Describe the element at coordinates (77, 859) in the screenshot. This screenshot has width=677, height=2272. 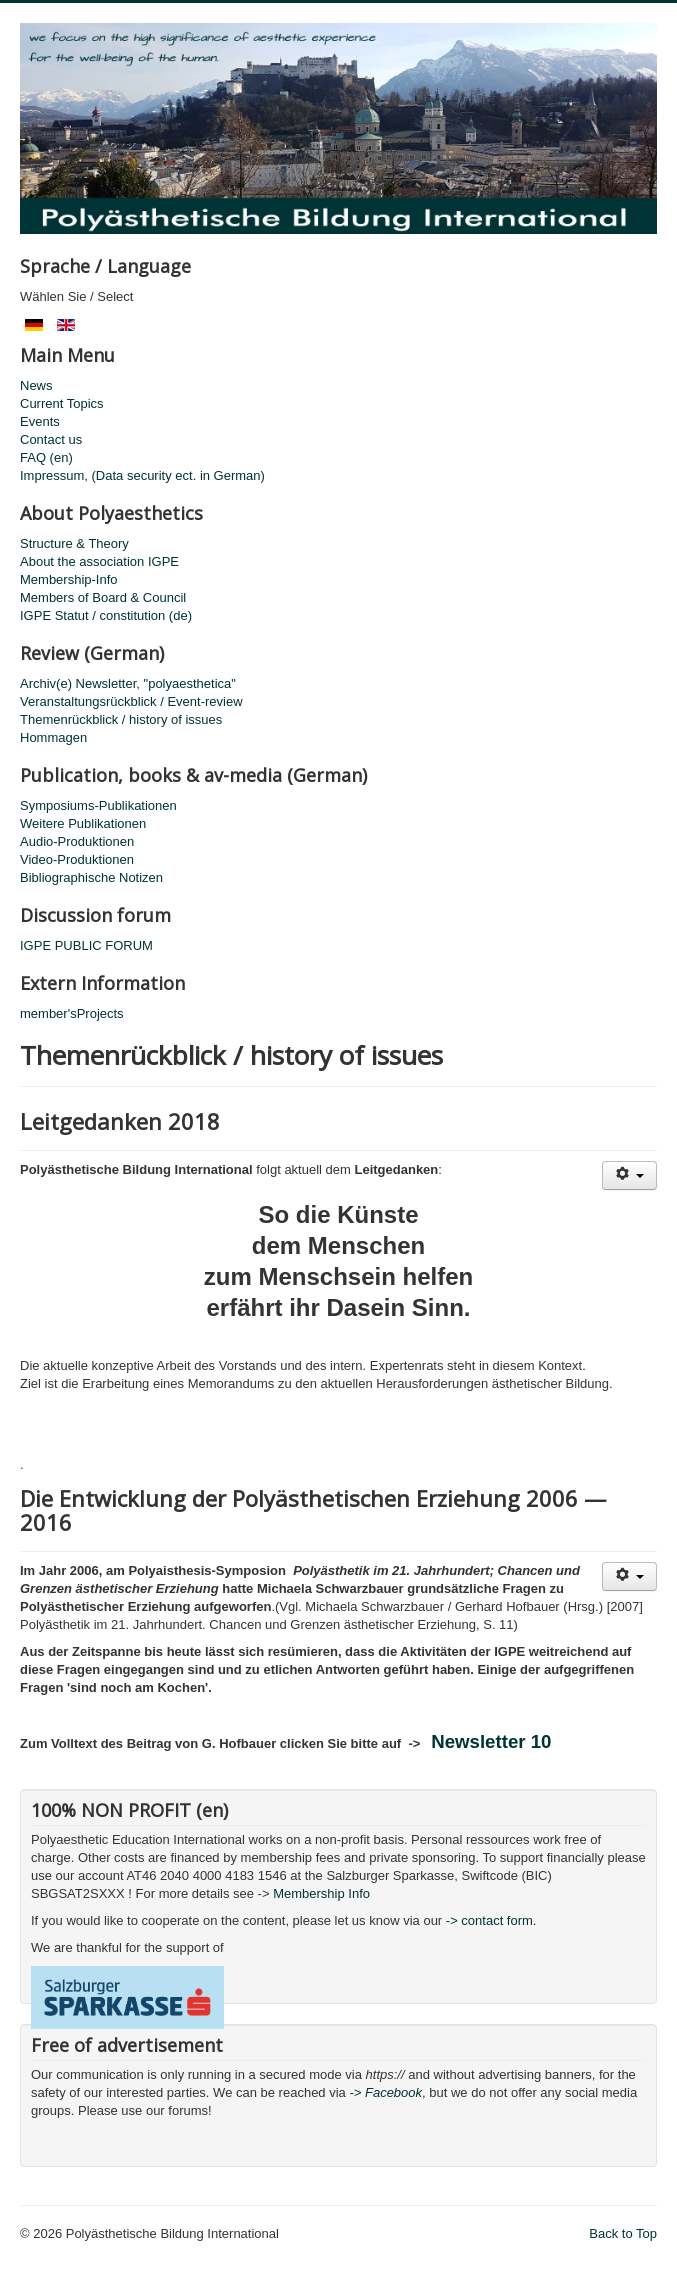
I see `Video-Produktionen` at that location.